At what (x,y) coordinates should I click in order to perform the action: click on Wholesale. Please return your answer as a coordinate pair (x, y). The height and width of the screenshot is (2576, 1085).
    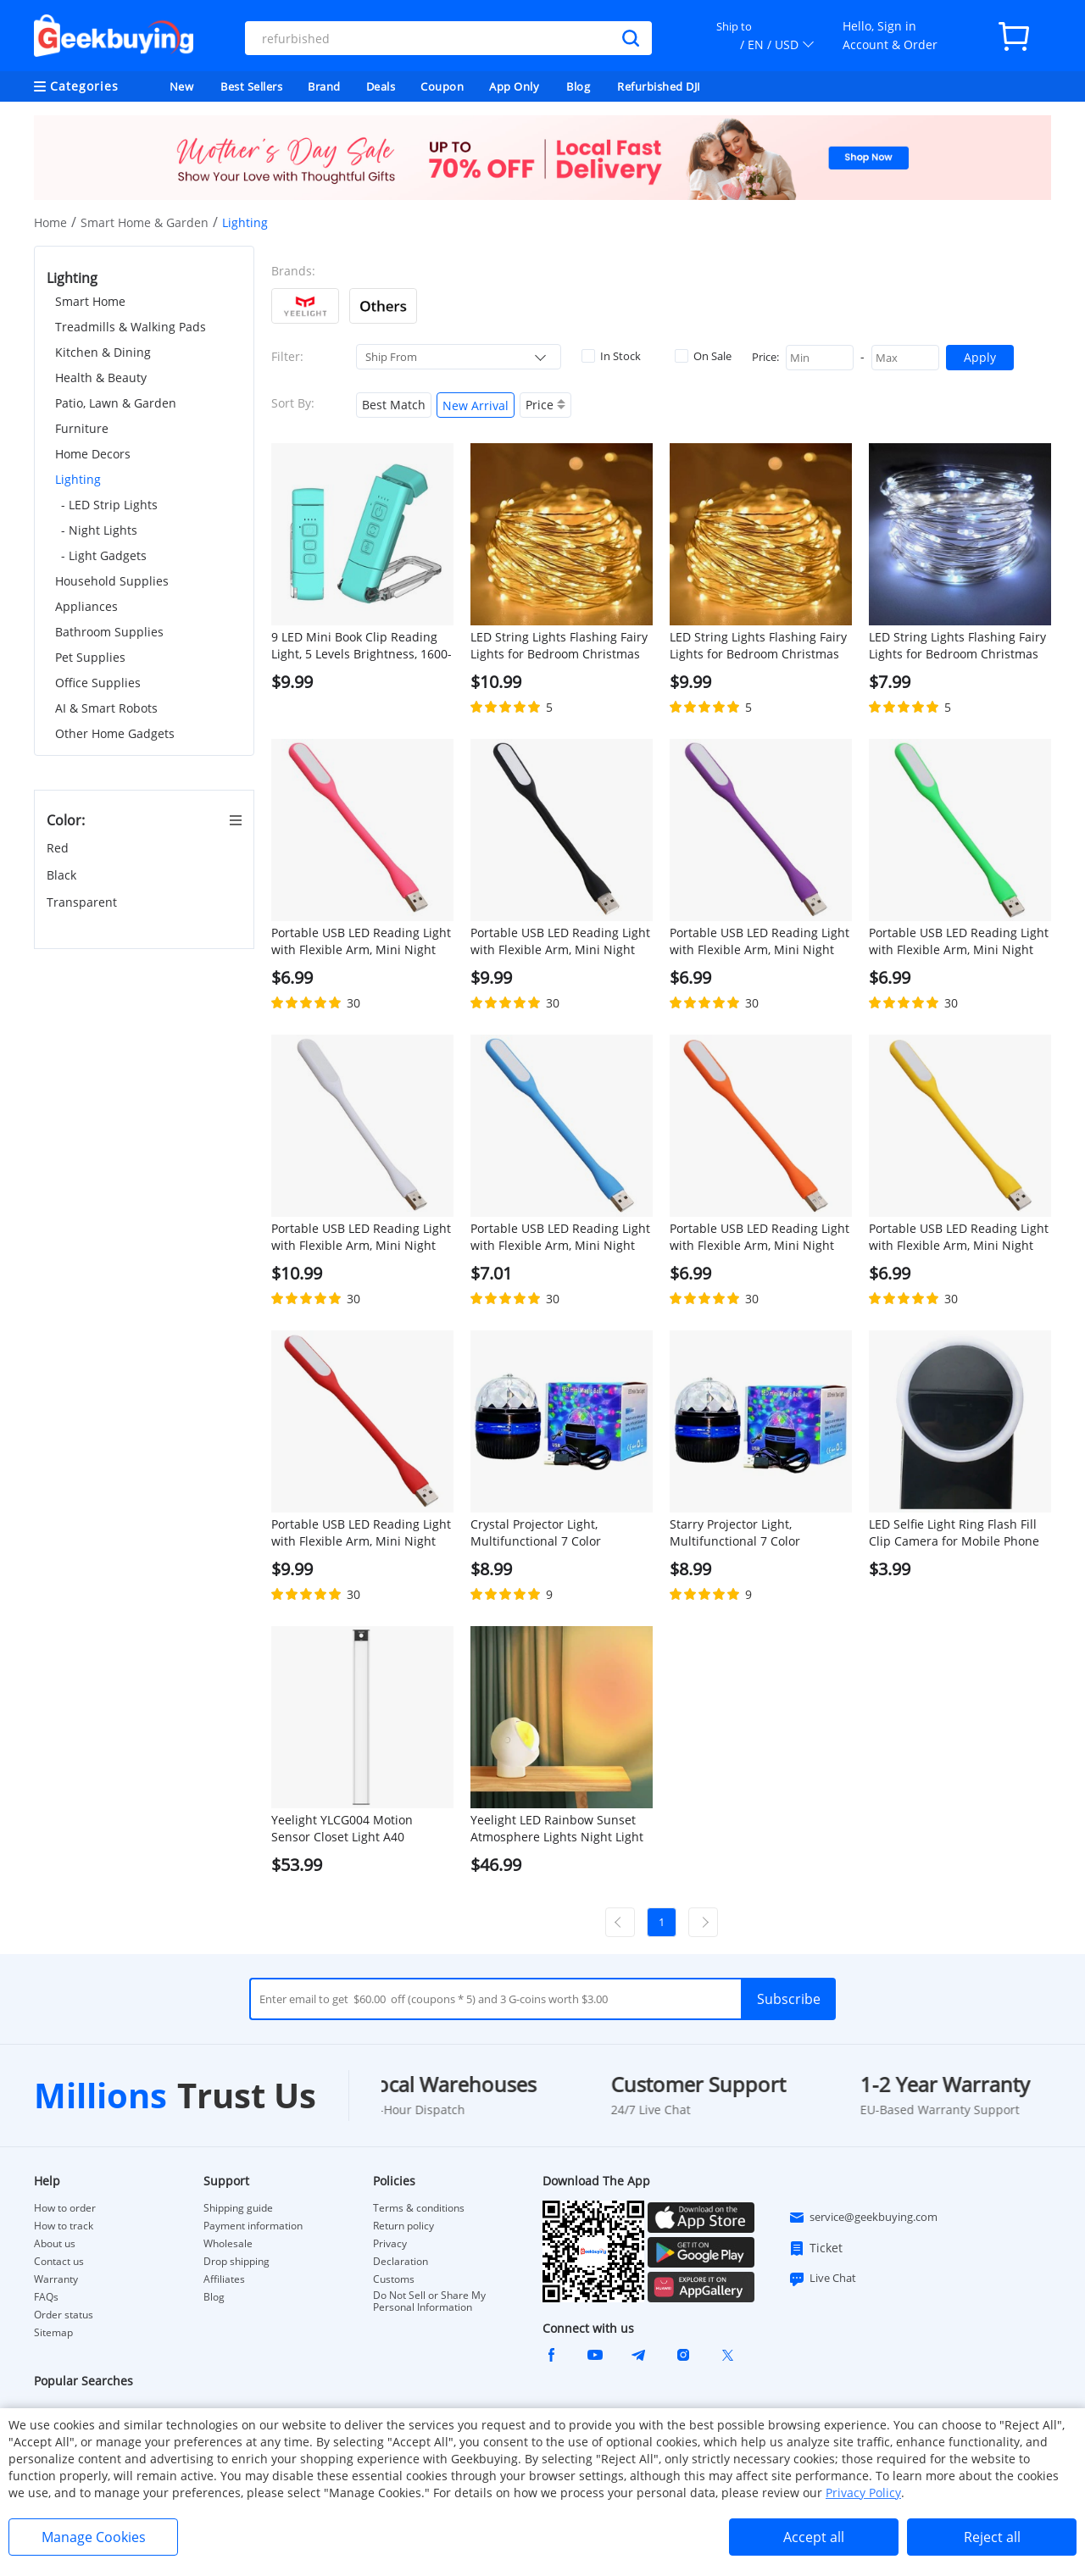
    Looking at the image, I should click on (228, 2244).